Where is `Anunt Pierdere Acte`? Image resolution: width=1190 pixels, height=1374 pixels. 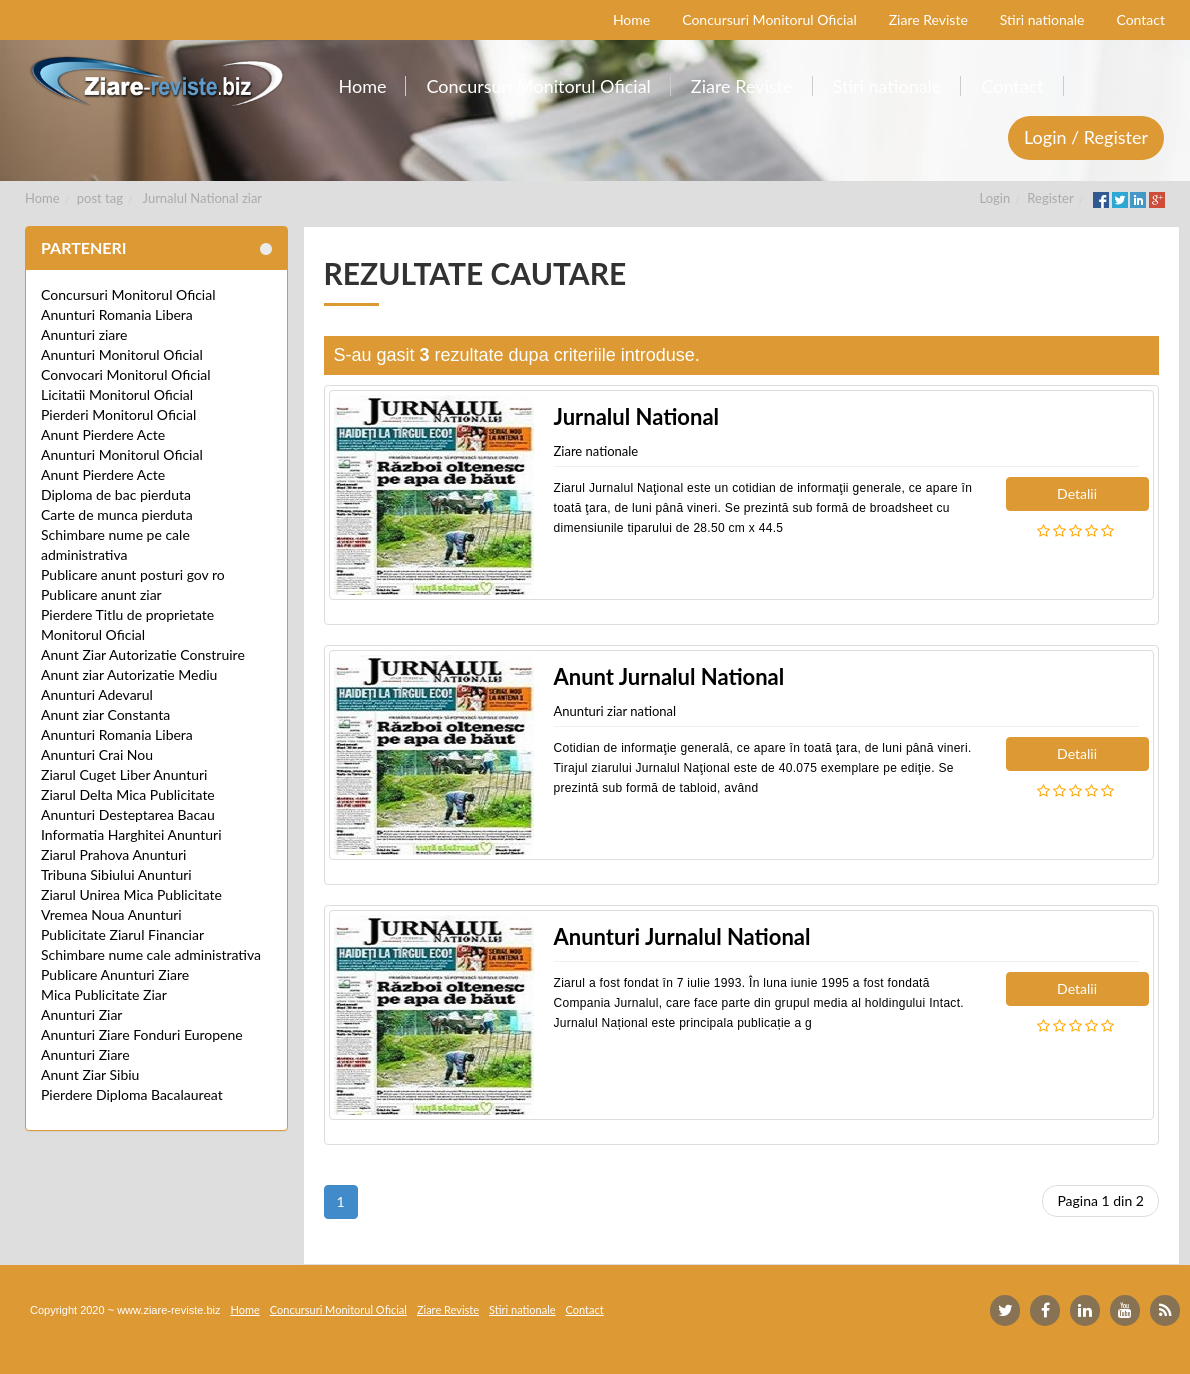 Anunt Pierdere Acte is located at coordinates (103, 434).